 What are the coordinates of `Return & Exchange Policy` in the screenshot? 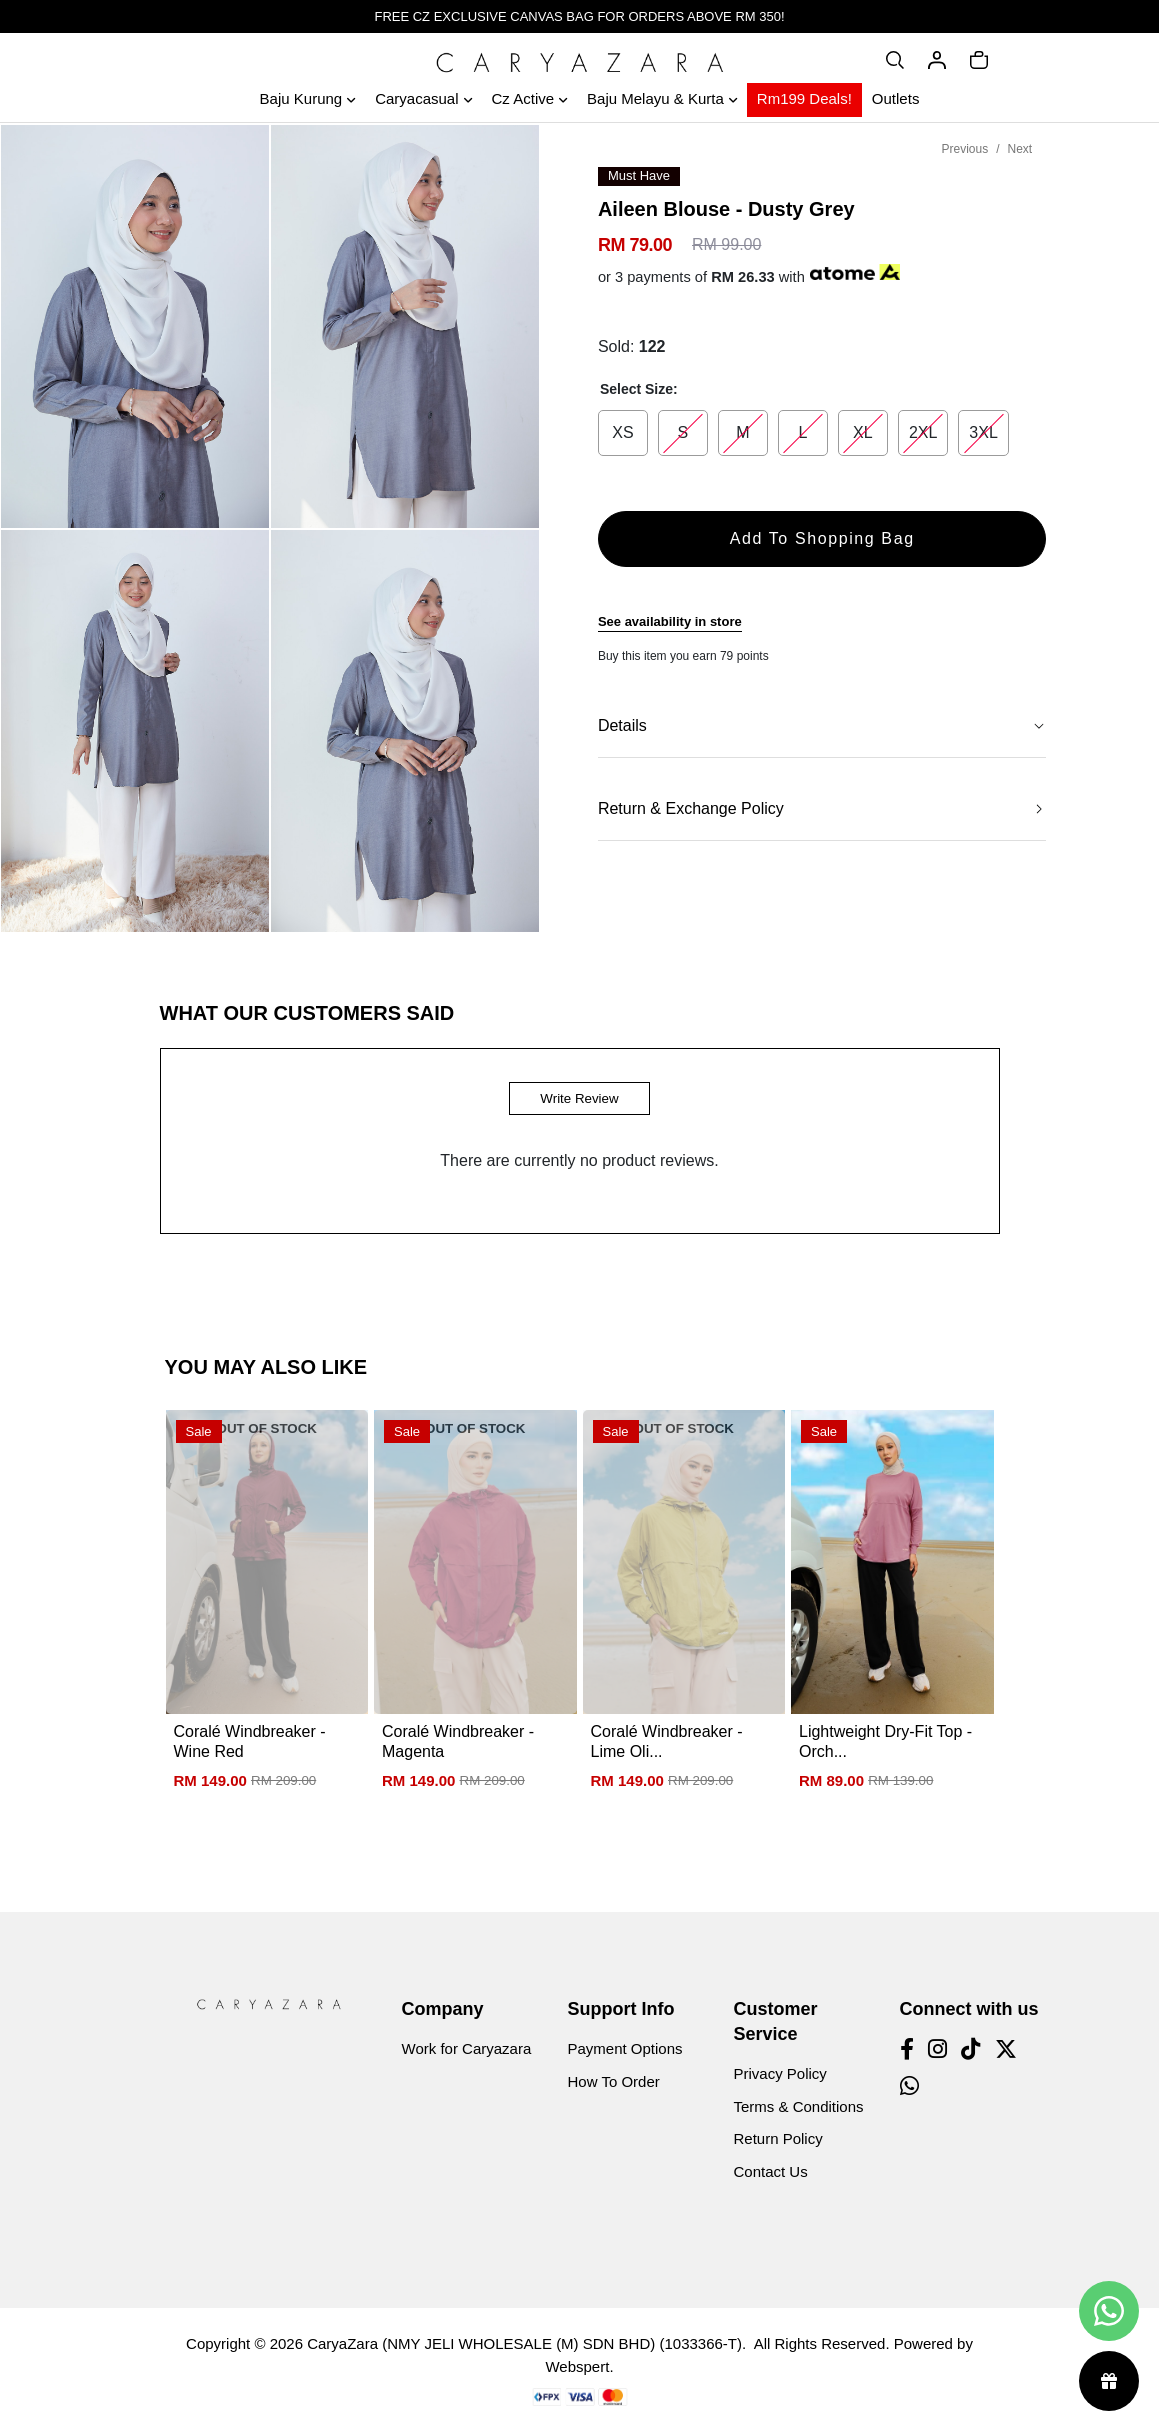 It's located at (691, 808).